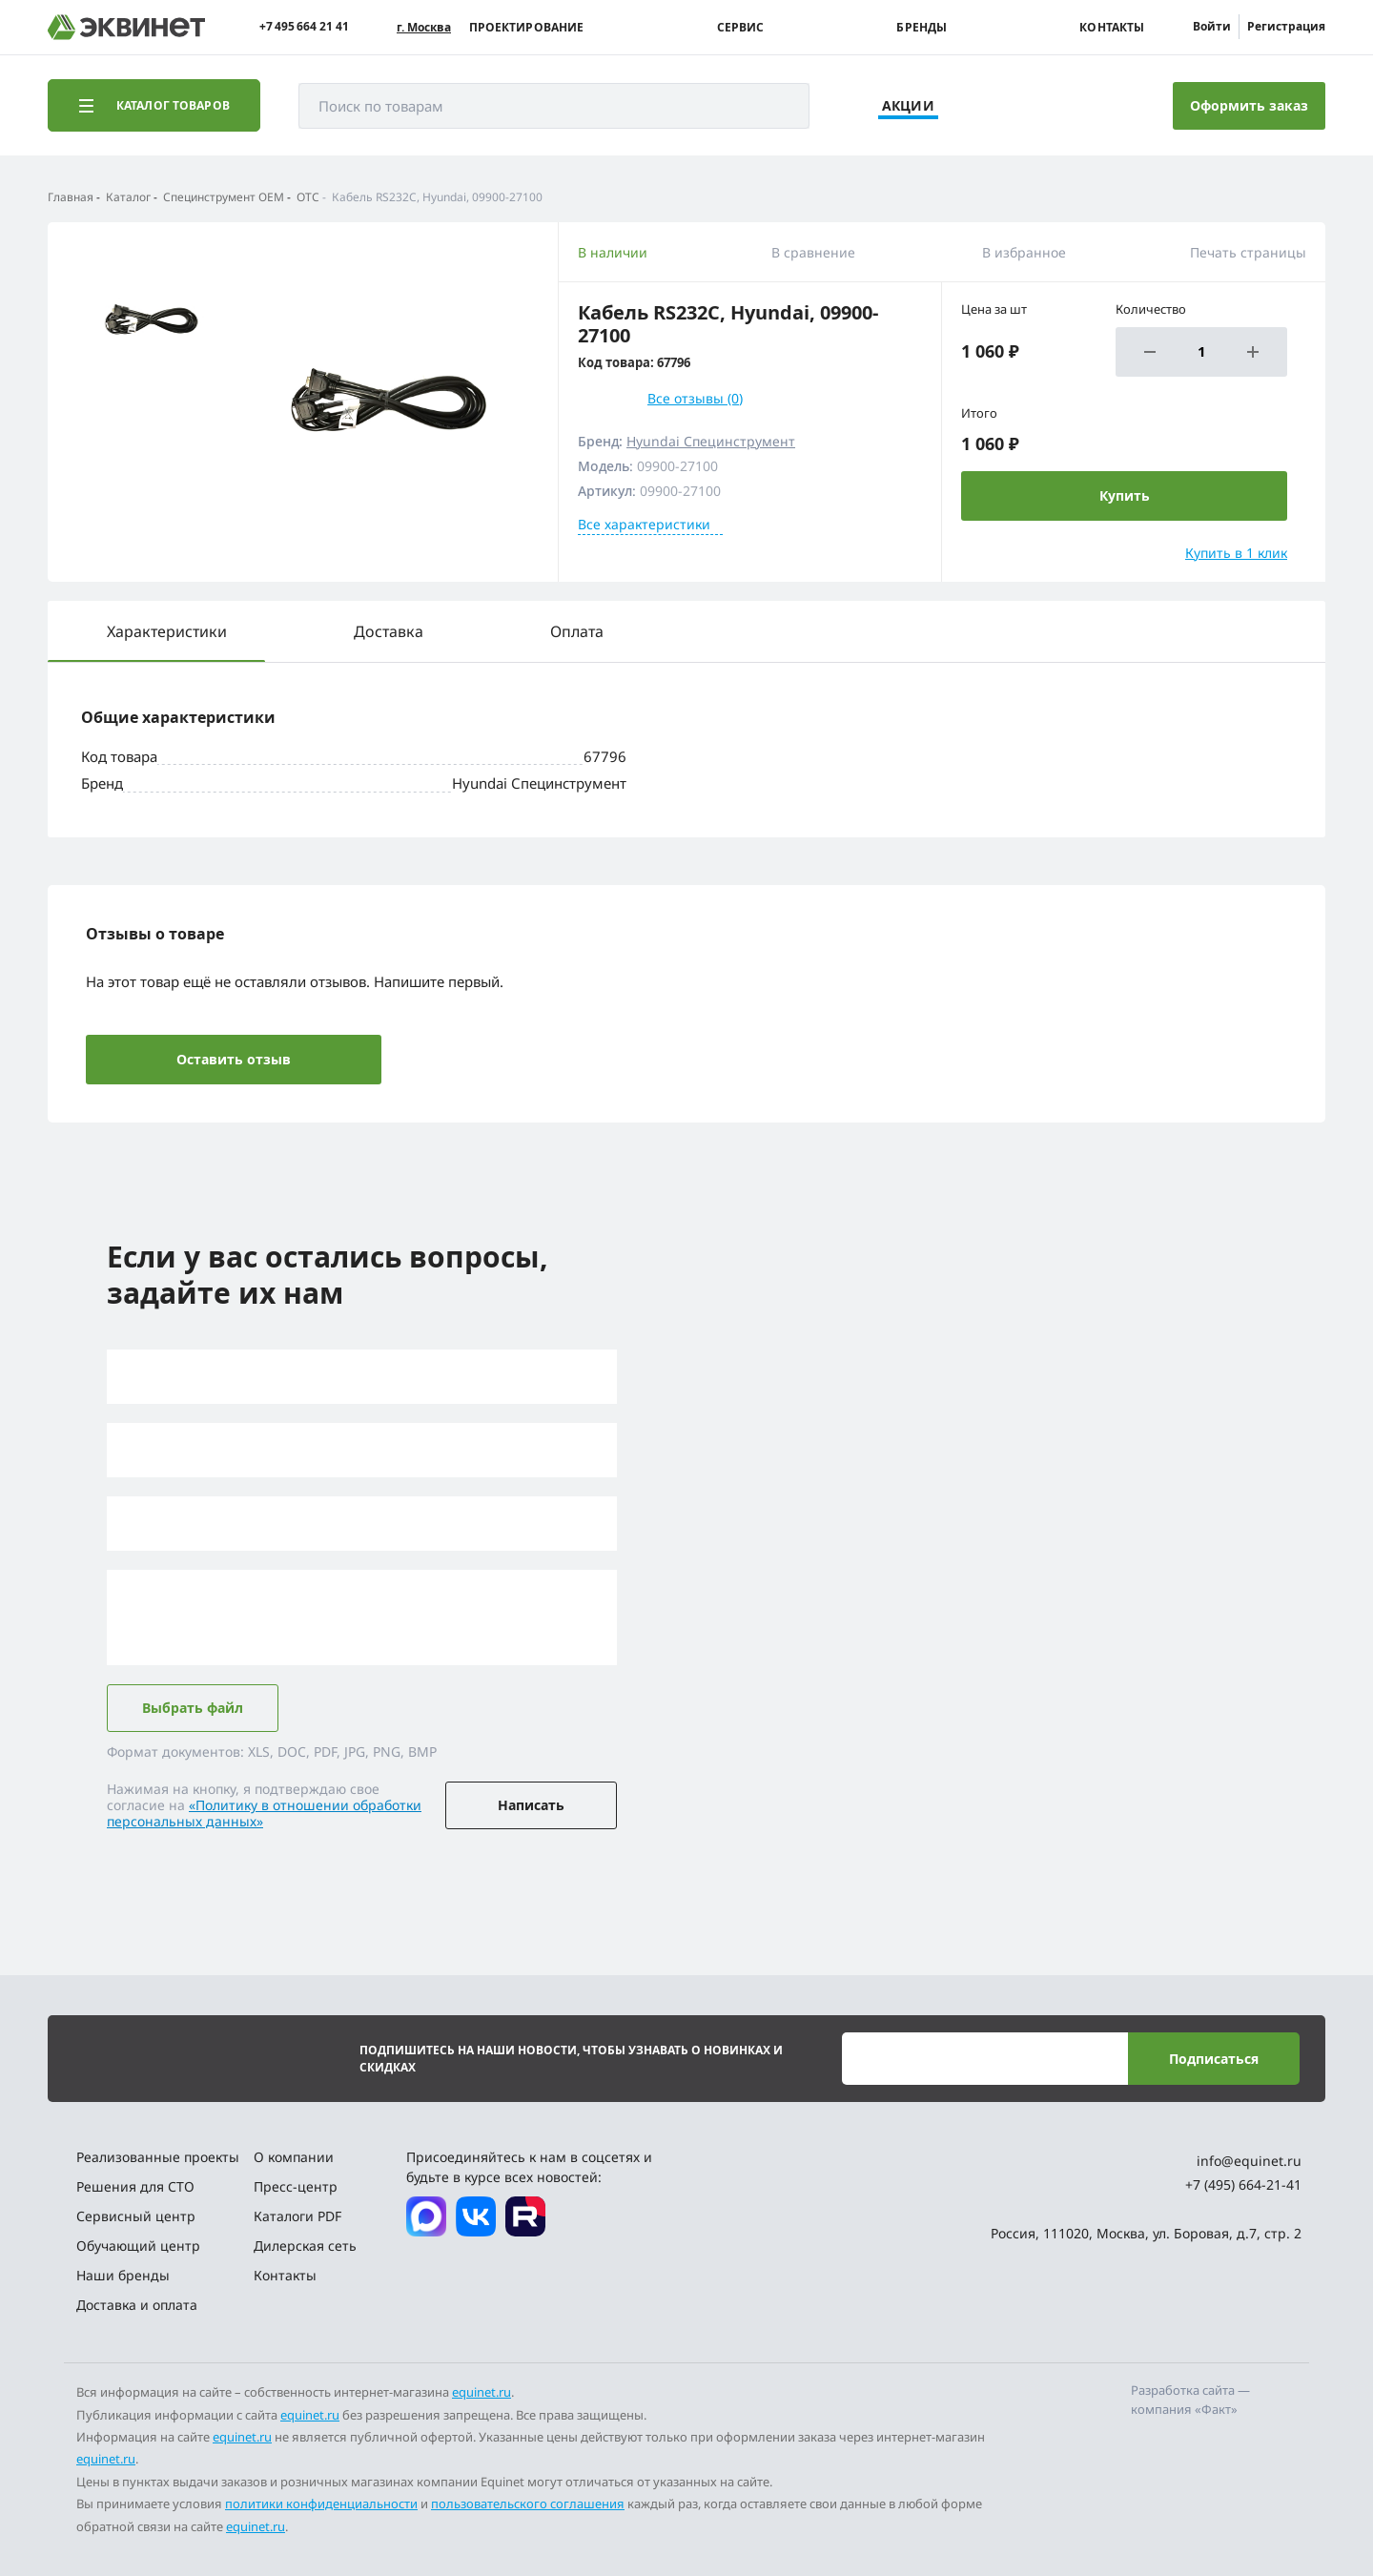 The height and width of the screenshot is (2576, 1373). Describe the element at coordinates (526, 27) in the screenshot. I see `Проектирование` at that location.